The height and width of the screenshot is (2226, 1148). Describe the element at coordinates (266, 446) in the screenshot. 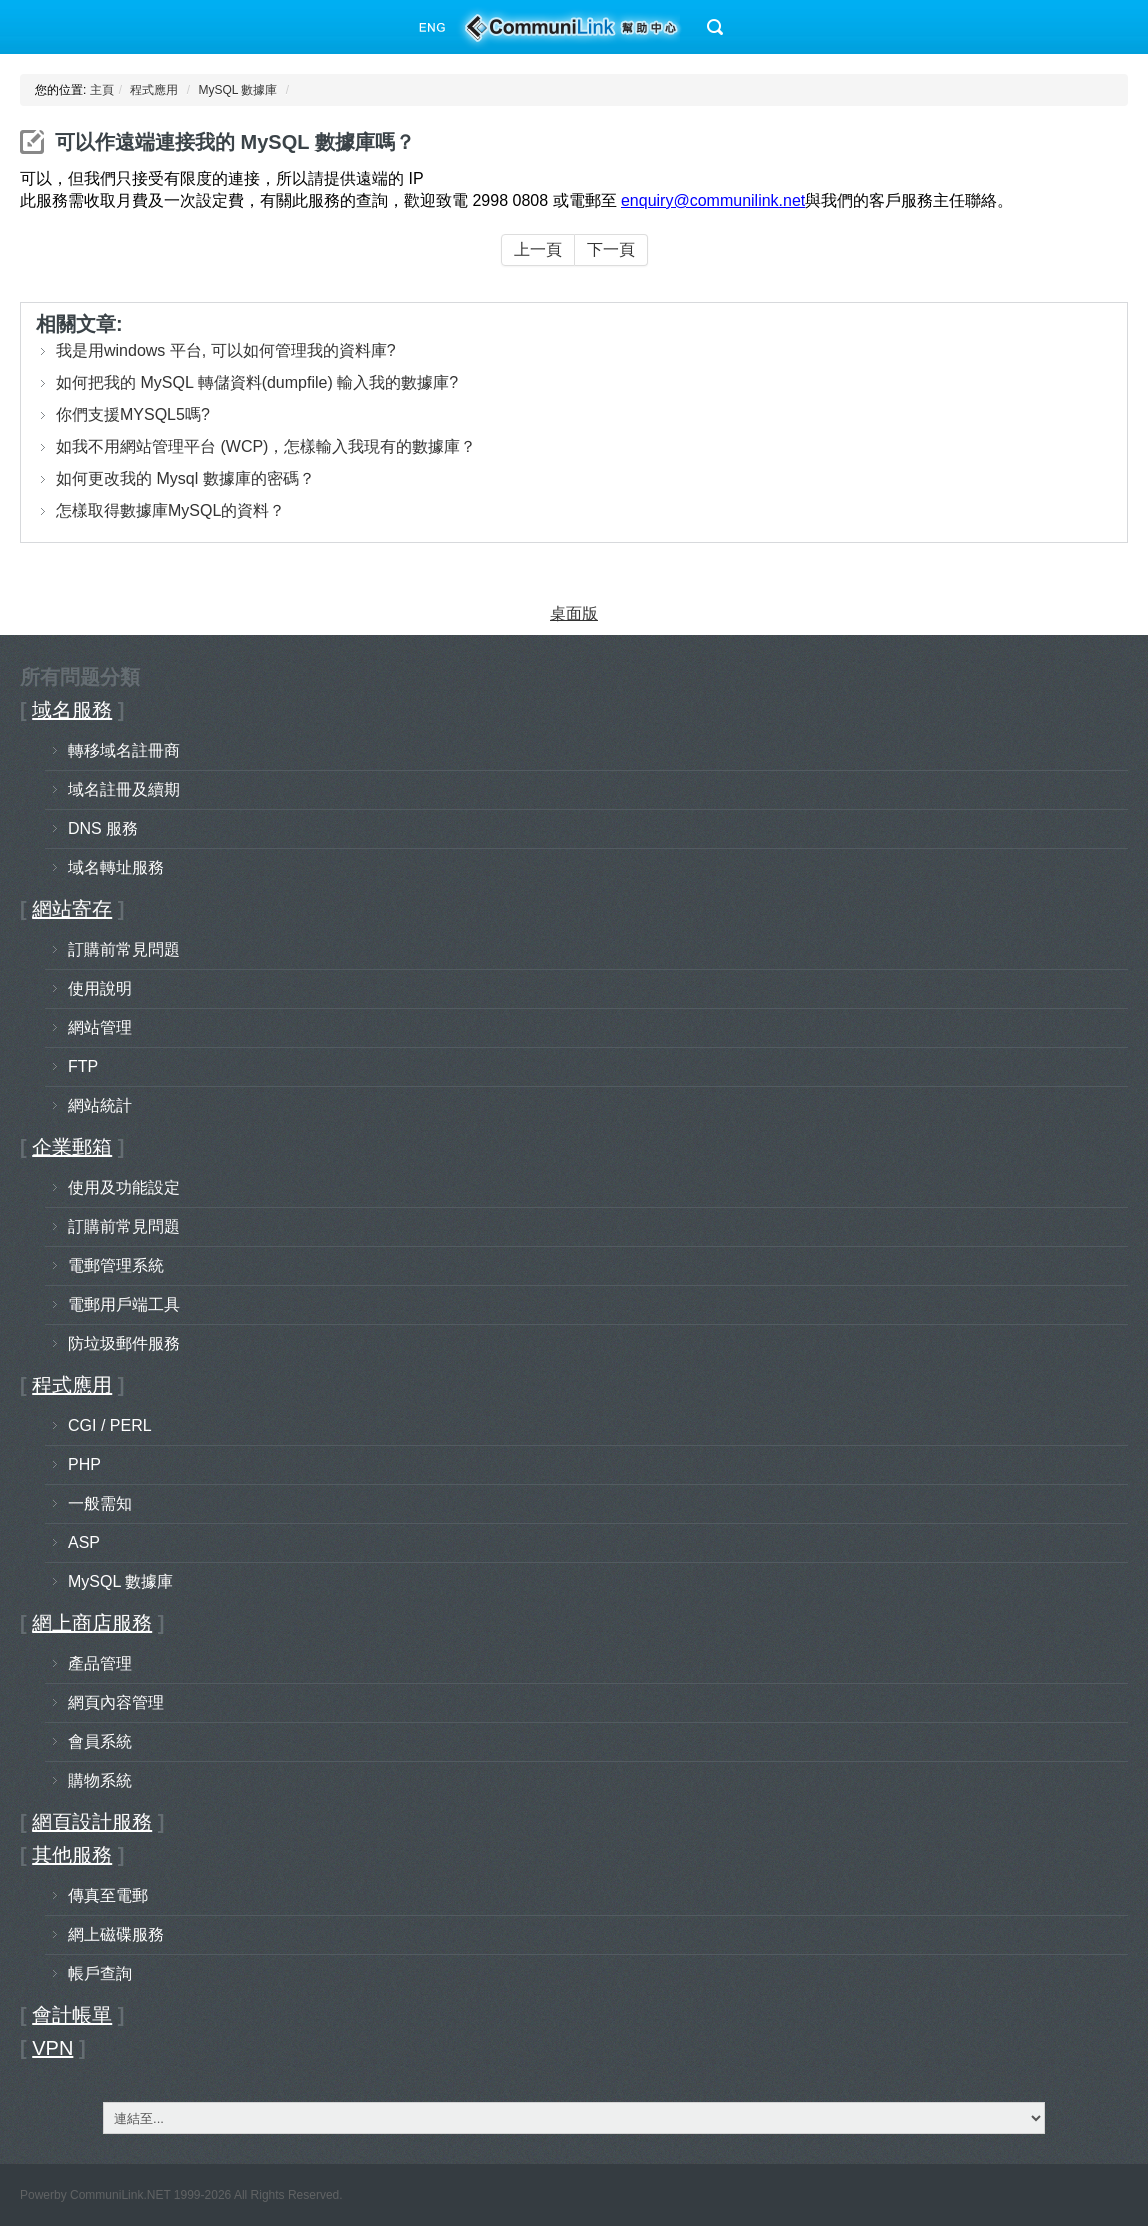

I see `如我不用網站管理平台 (WCP)，怎樣輸入我現有的數據庫？` at that location.